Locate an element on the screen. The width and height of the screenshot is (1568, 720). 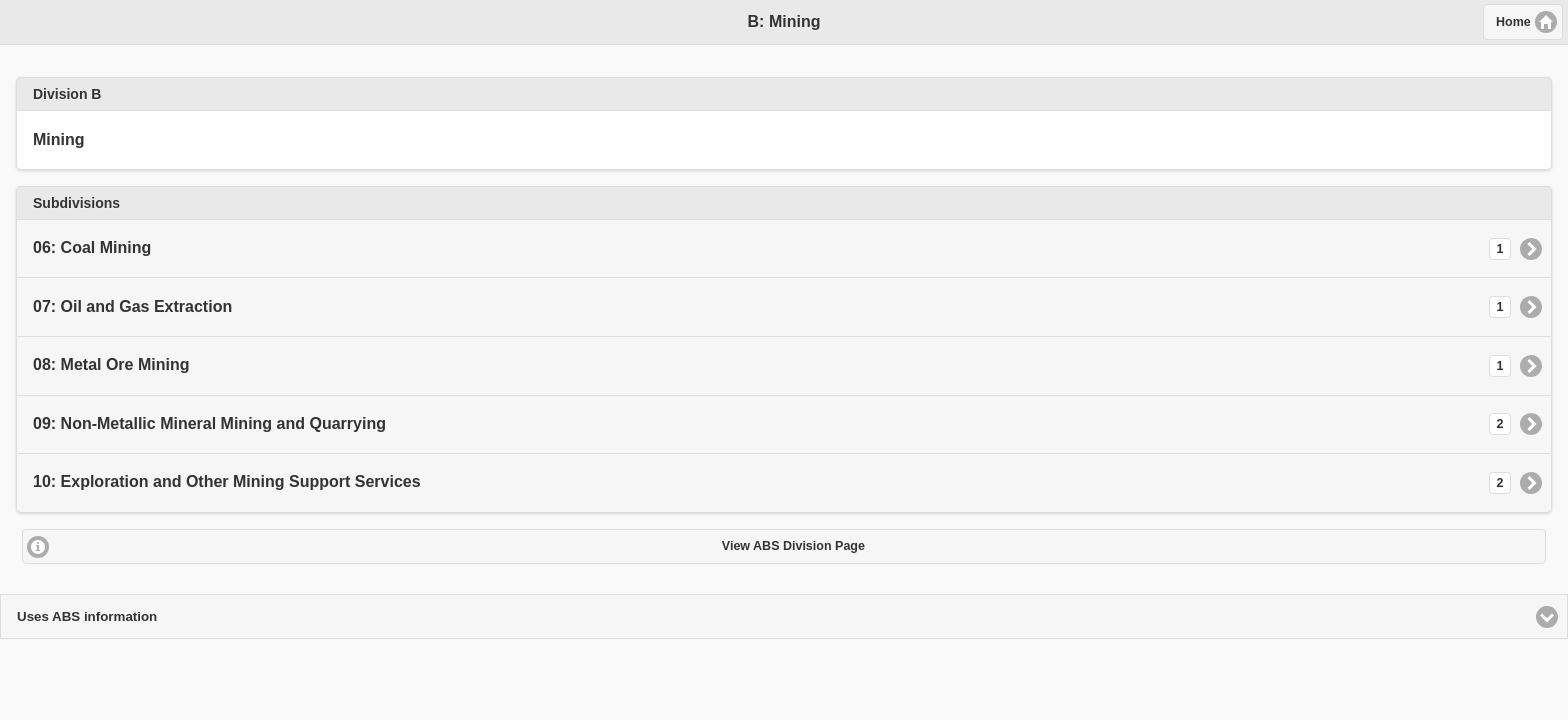
View ABS Division Page is located at coordinates (793, 546).